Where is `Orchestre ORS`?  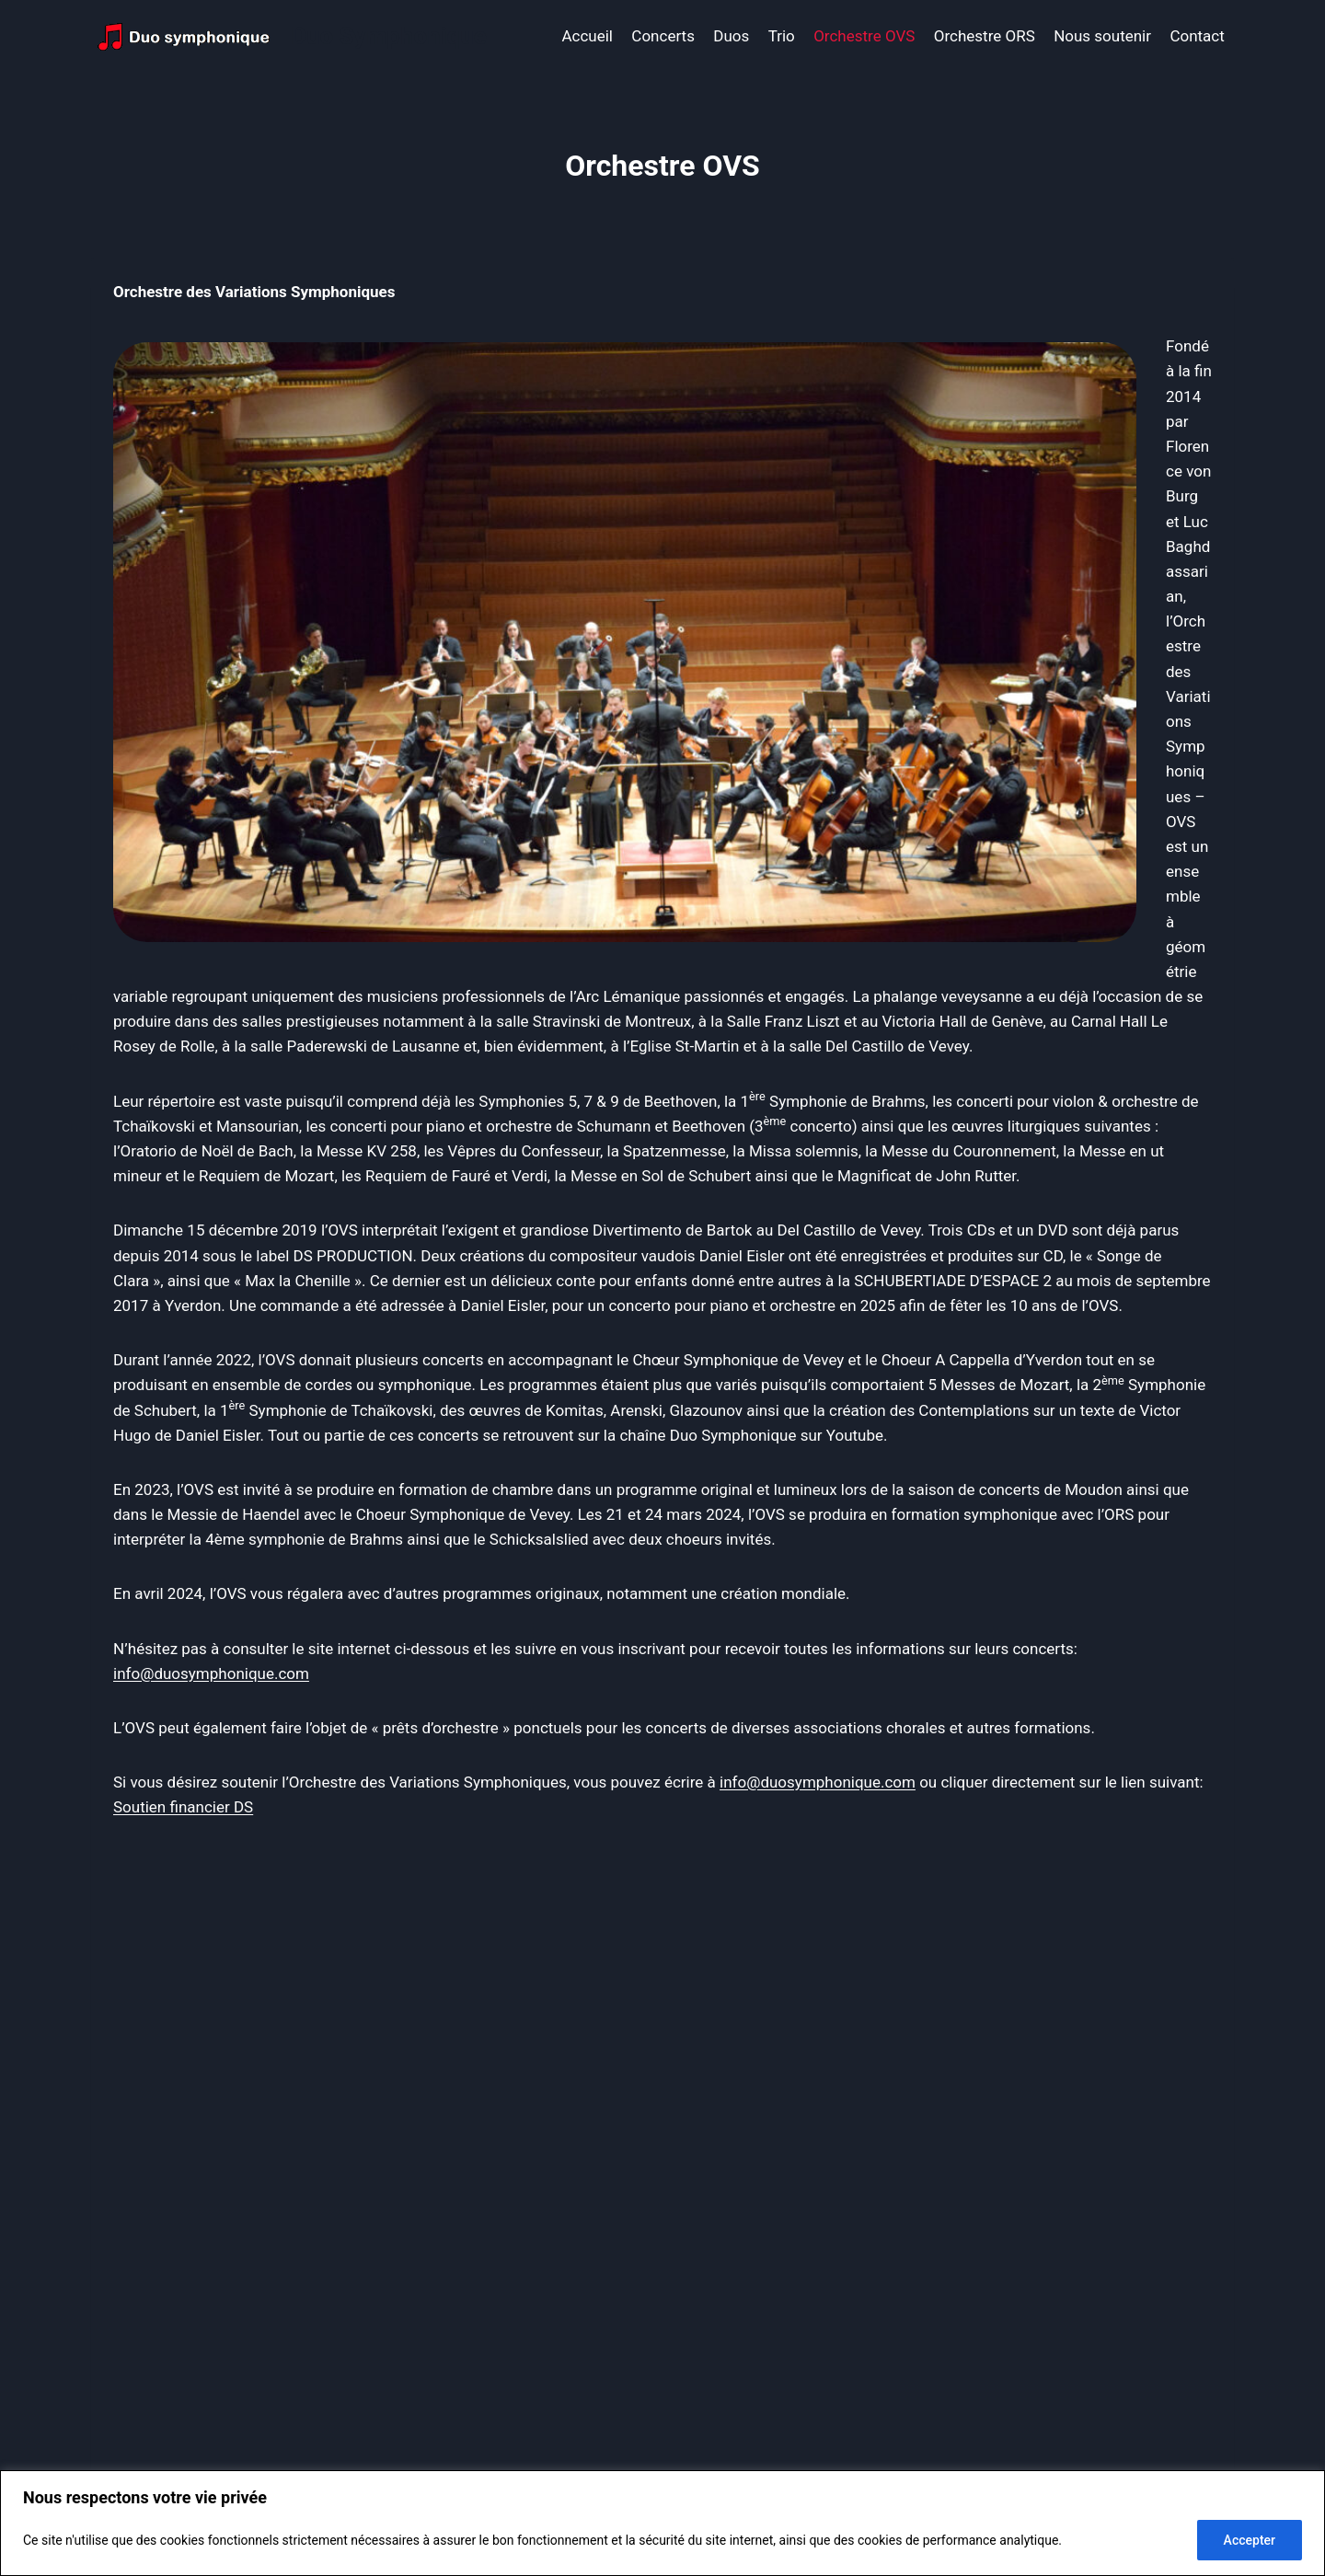
Orchestre ORS is located at coordinates (984, 36).